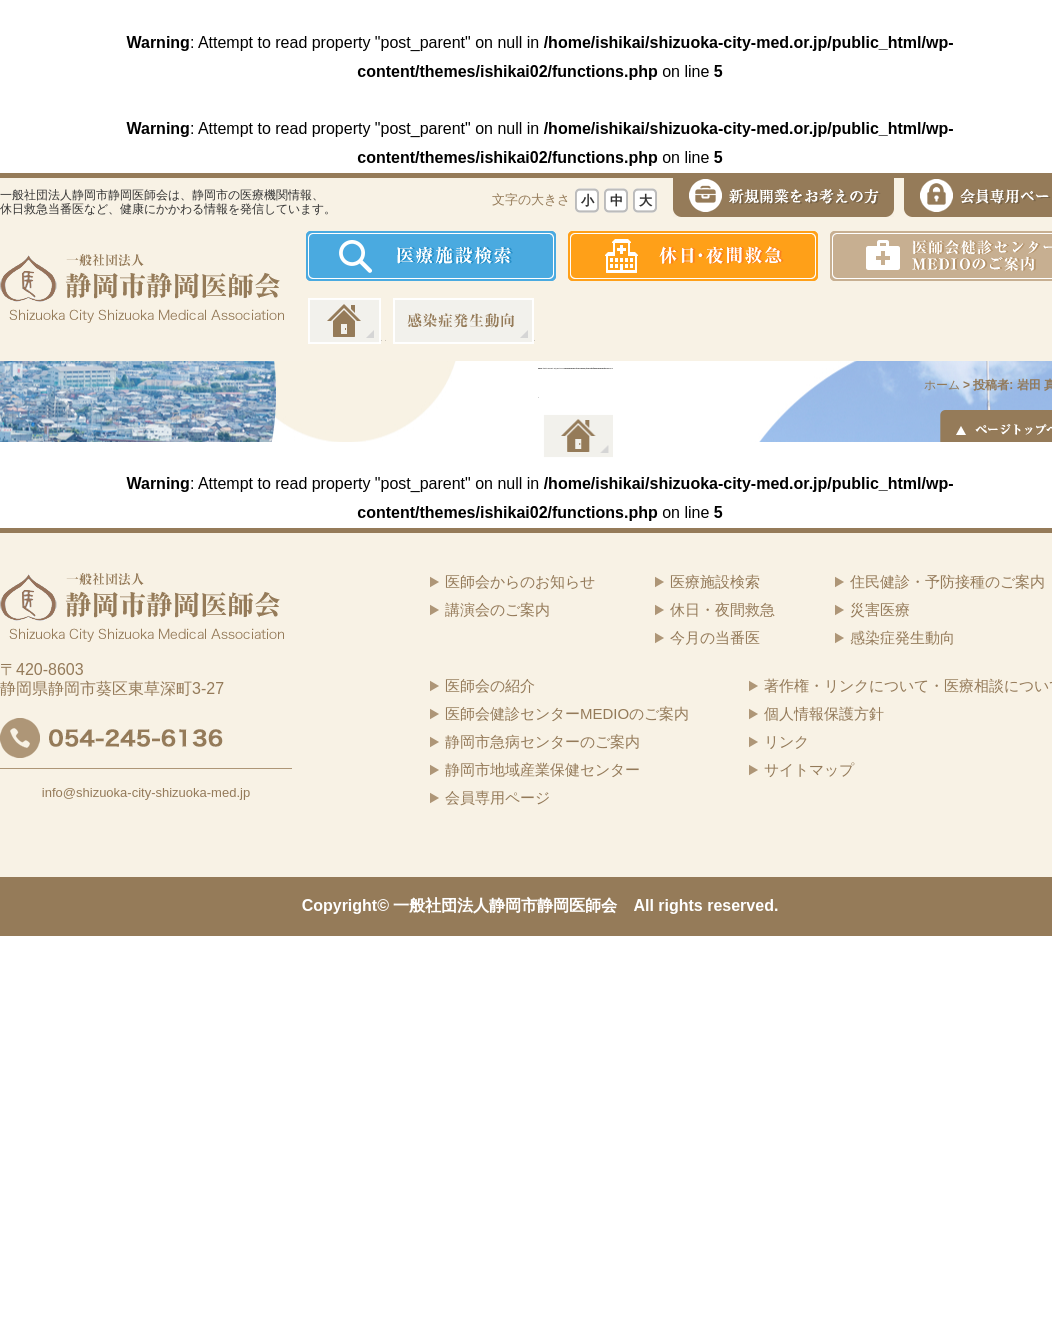 The height and width of the screenshot is (1328, 1052). I want to click on サイトマップ, so click(809, 769).